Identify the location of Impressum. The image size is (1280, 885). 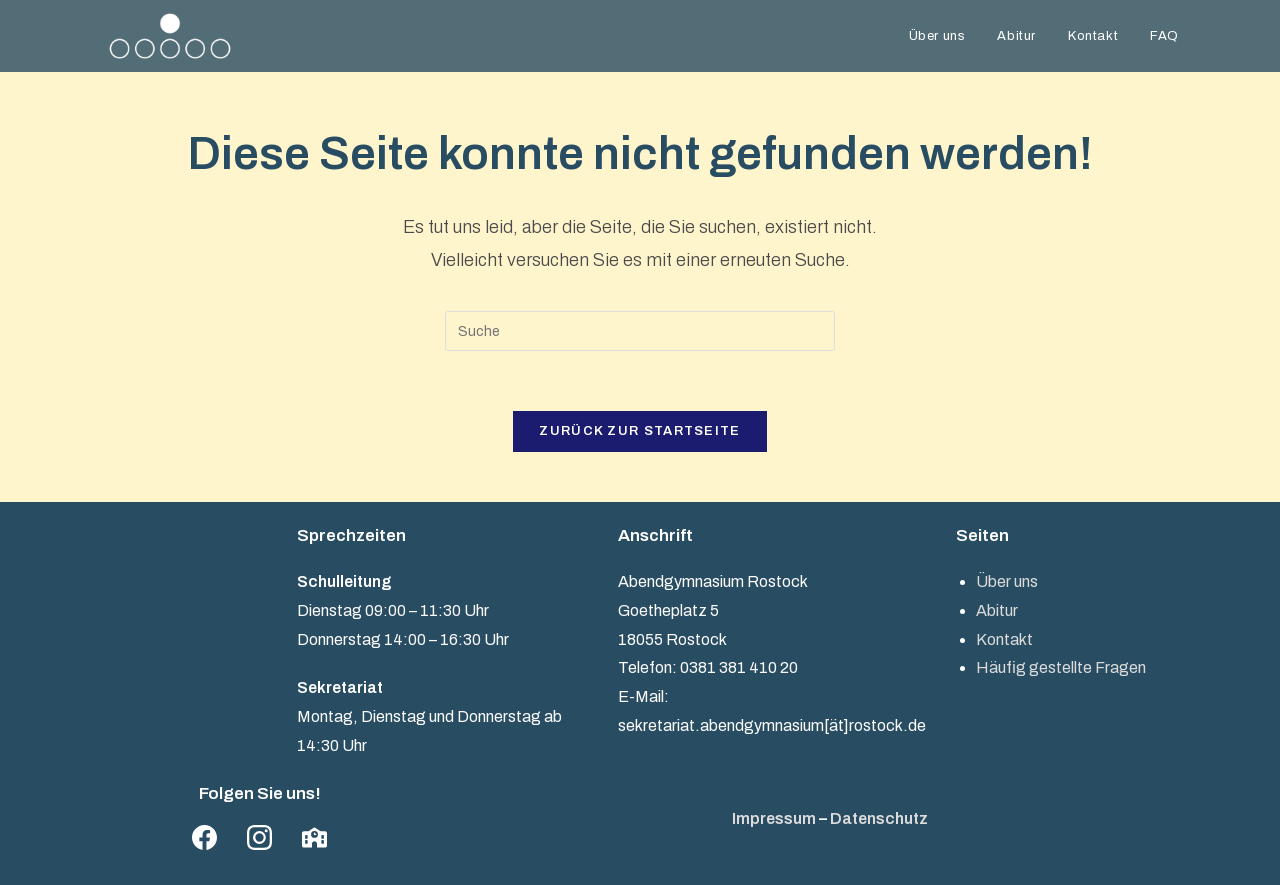
(774, 818).